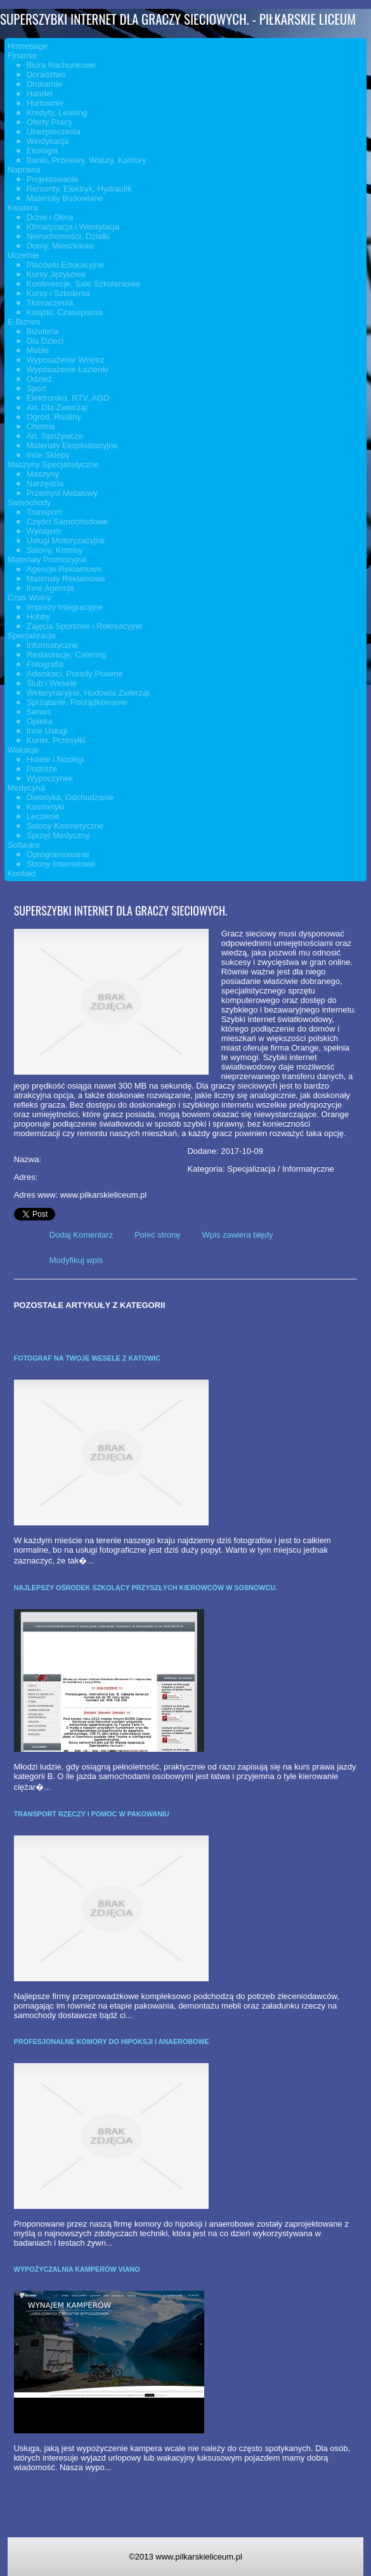 The height and width of the screenshot is (2576, 371). What do you see at coordinates (44, 512) in the screenshot?
I see `Transport` at bounding box center [44, 512].